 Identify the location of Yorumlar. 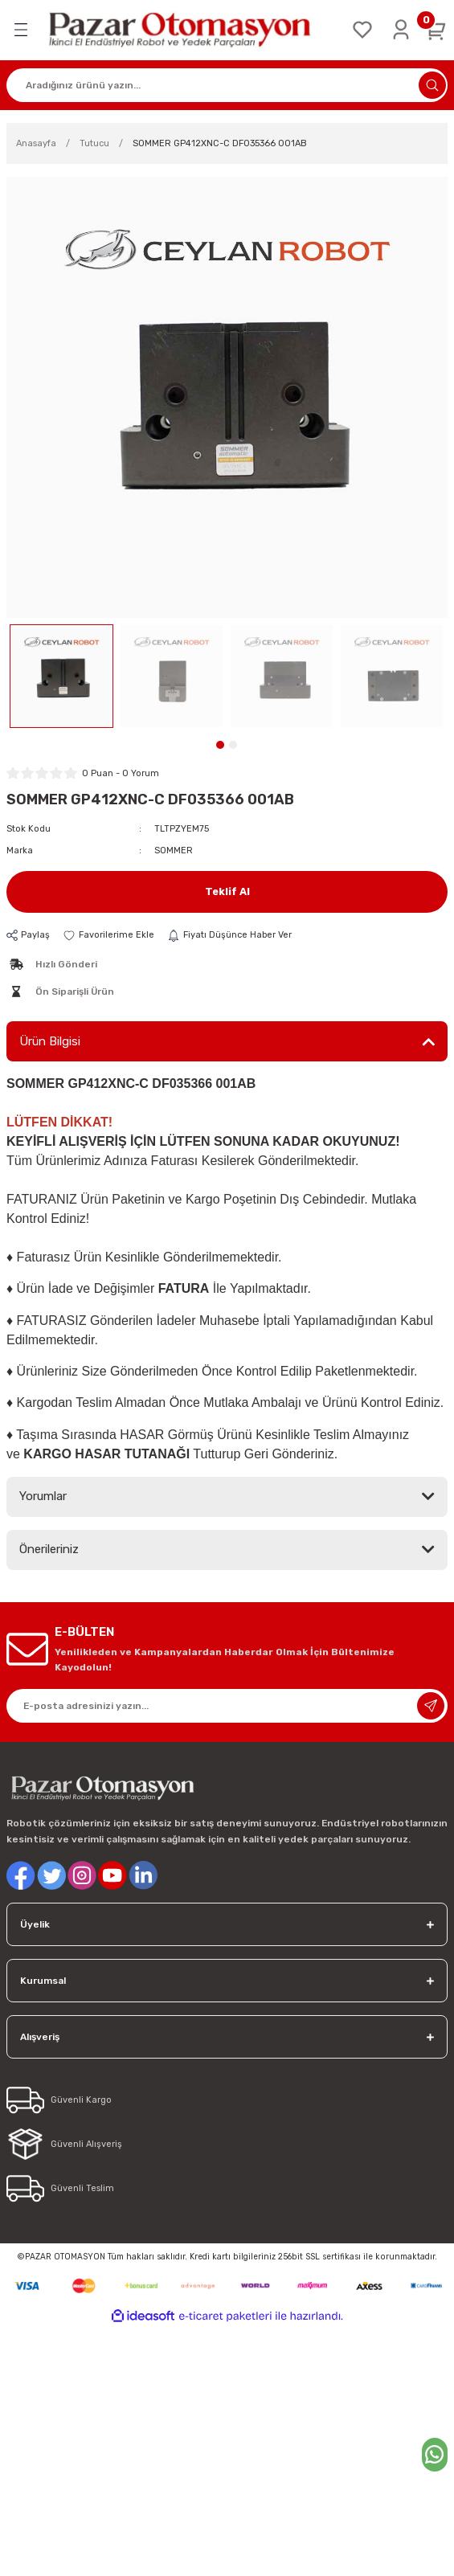
(43, 1496).